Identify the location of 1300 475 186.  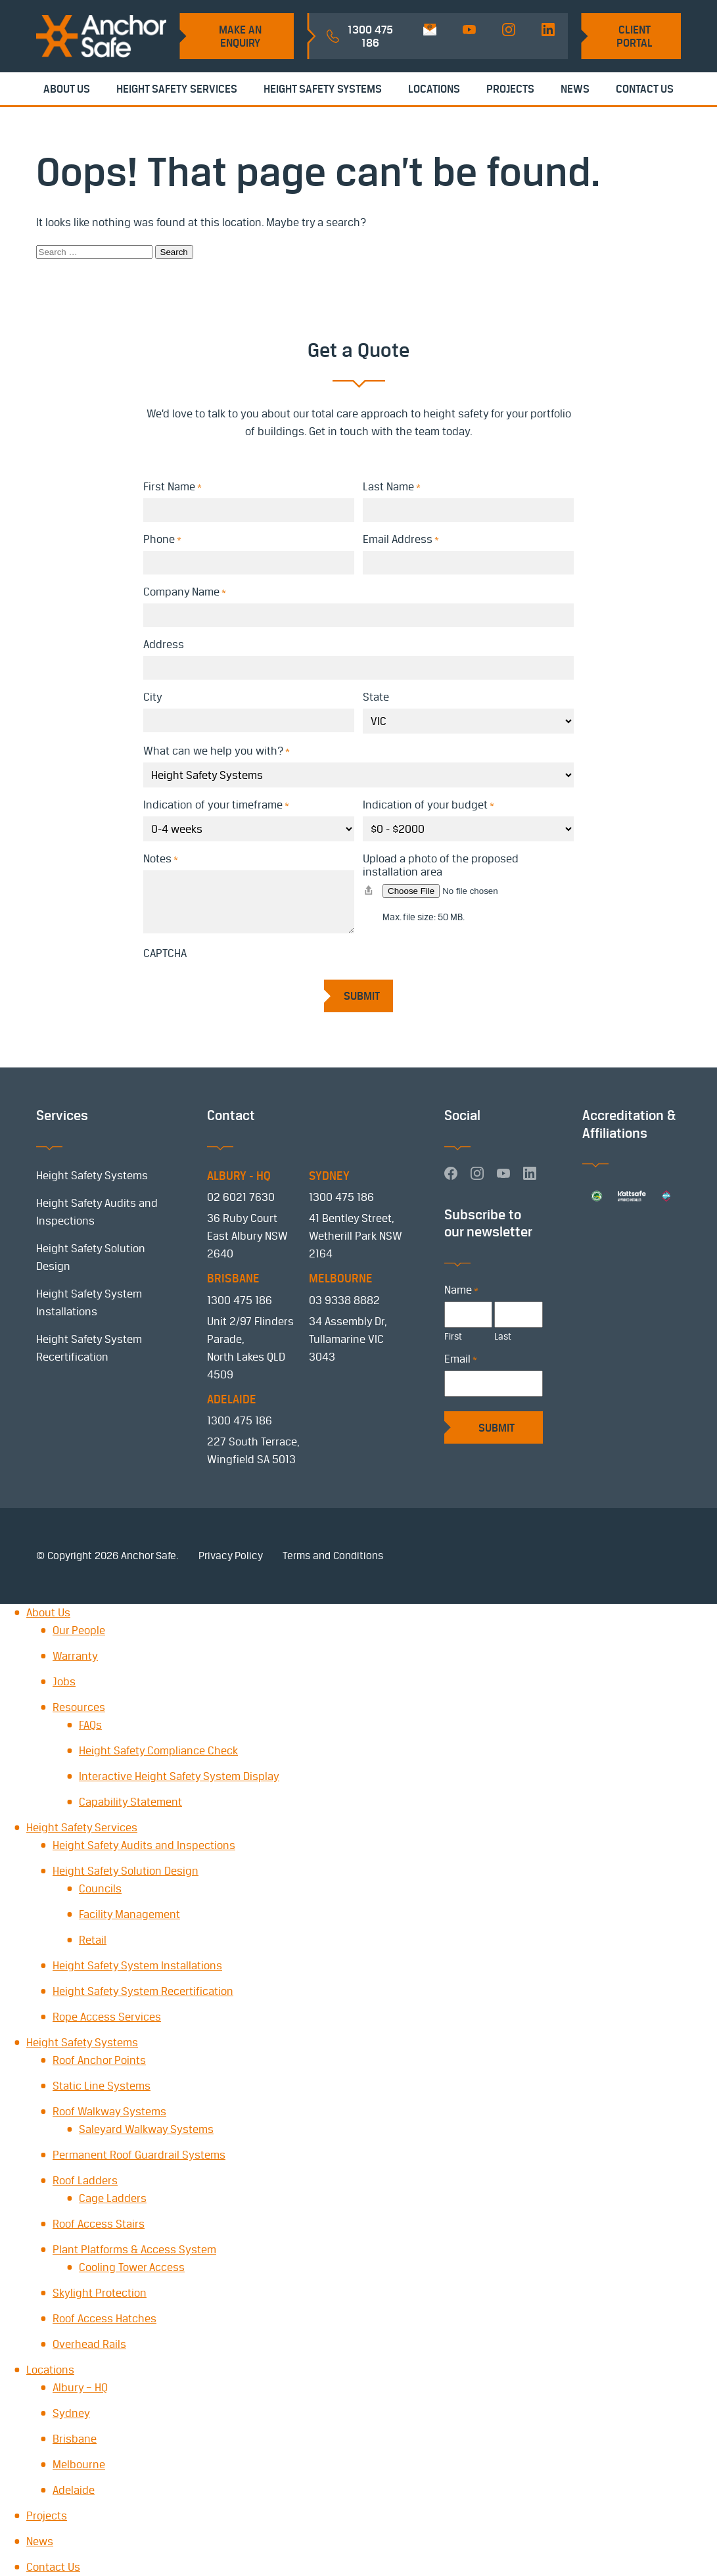
(341, 1197).